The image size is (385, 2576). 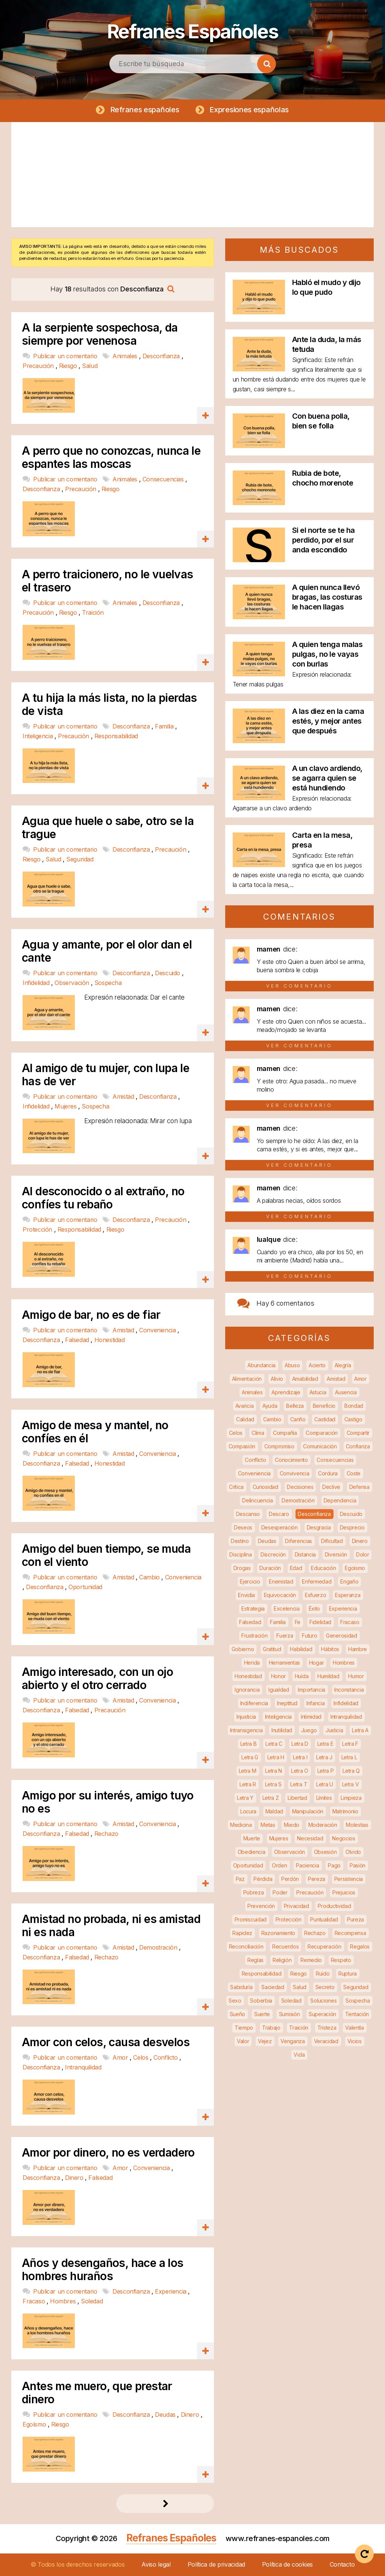 I want to click on Publicar un comentario, so click(x=66, y=356).